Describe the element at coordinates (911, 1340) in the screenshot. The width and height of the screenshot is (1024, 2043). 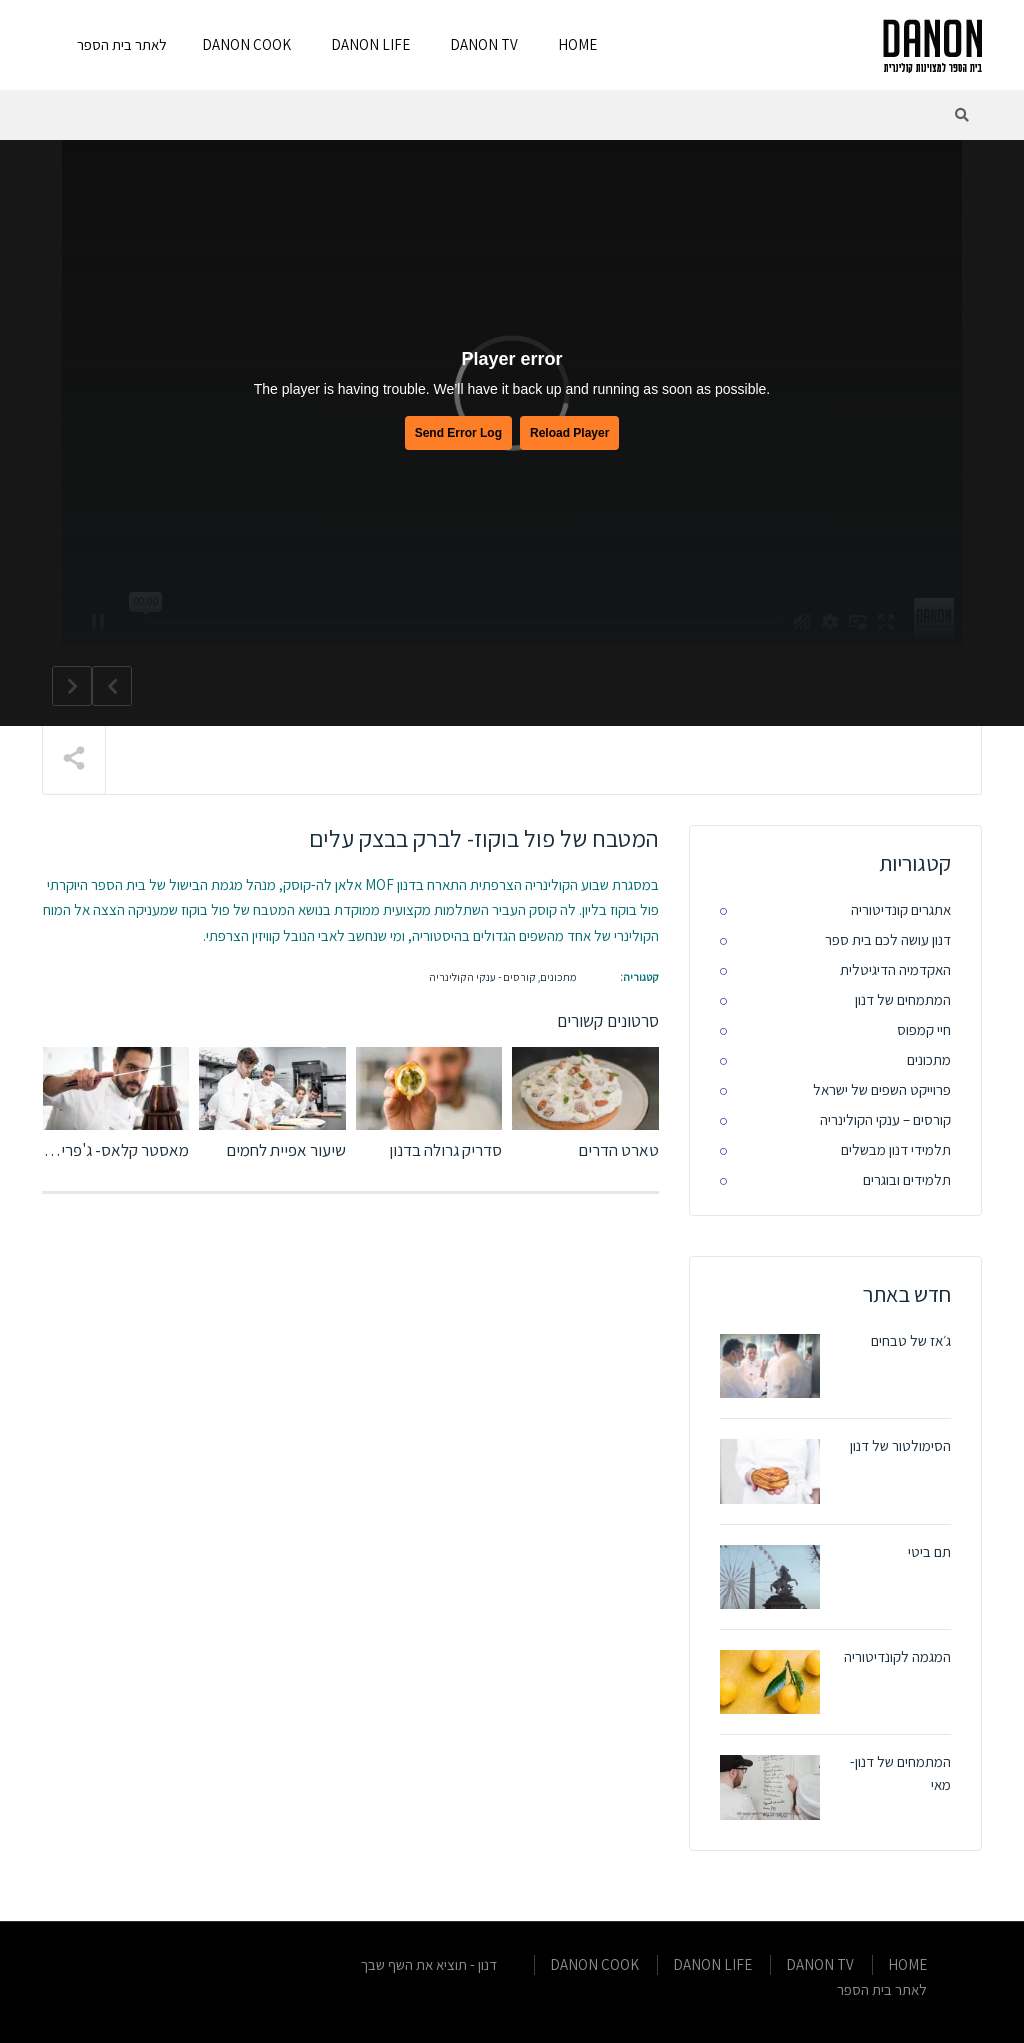
I see `ג׳אז של טבחים` at that location.